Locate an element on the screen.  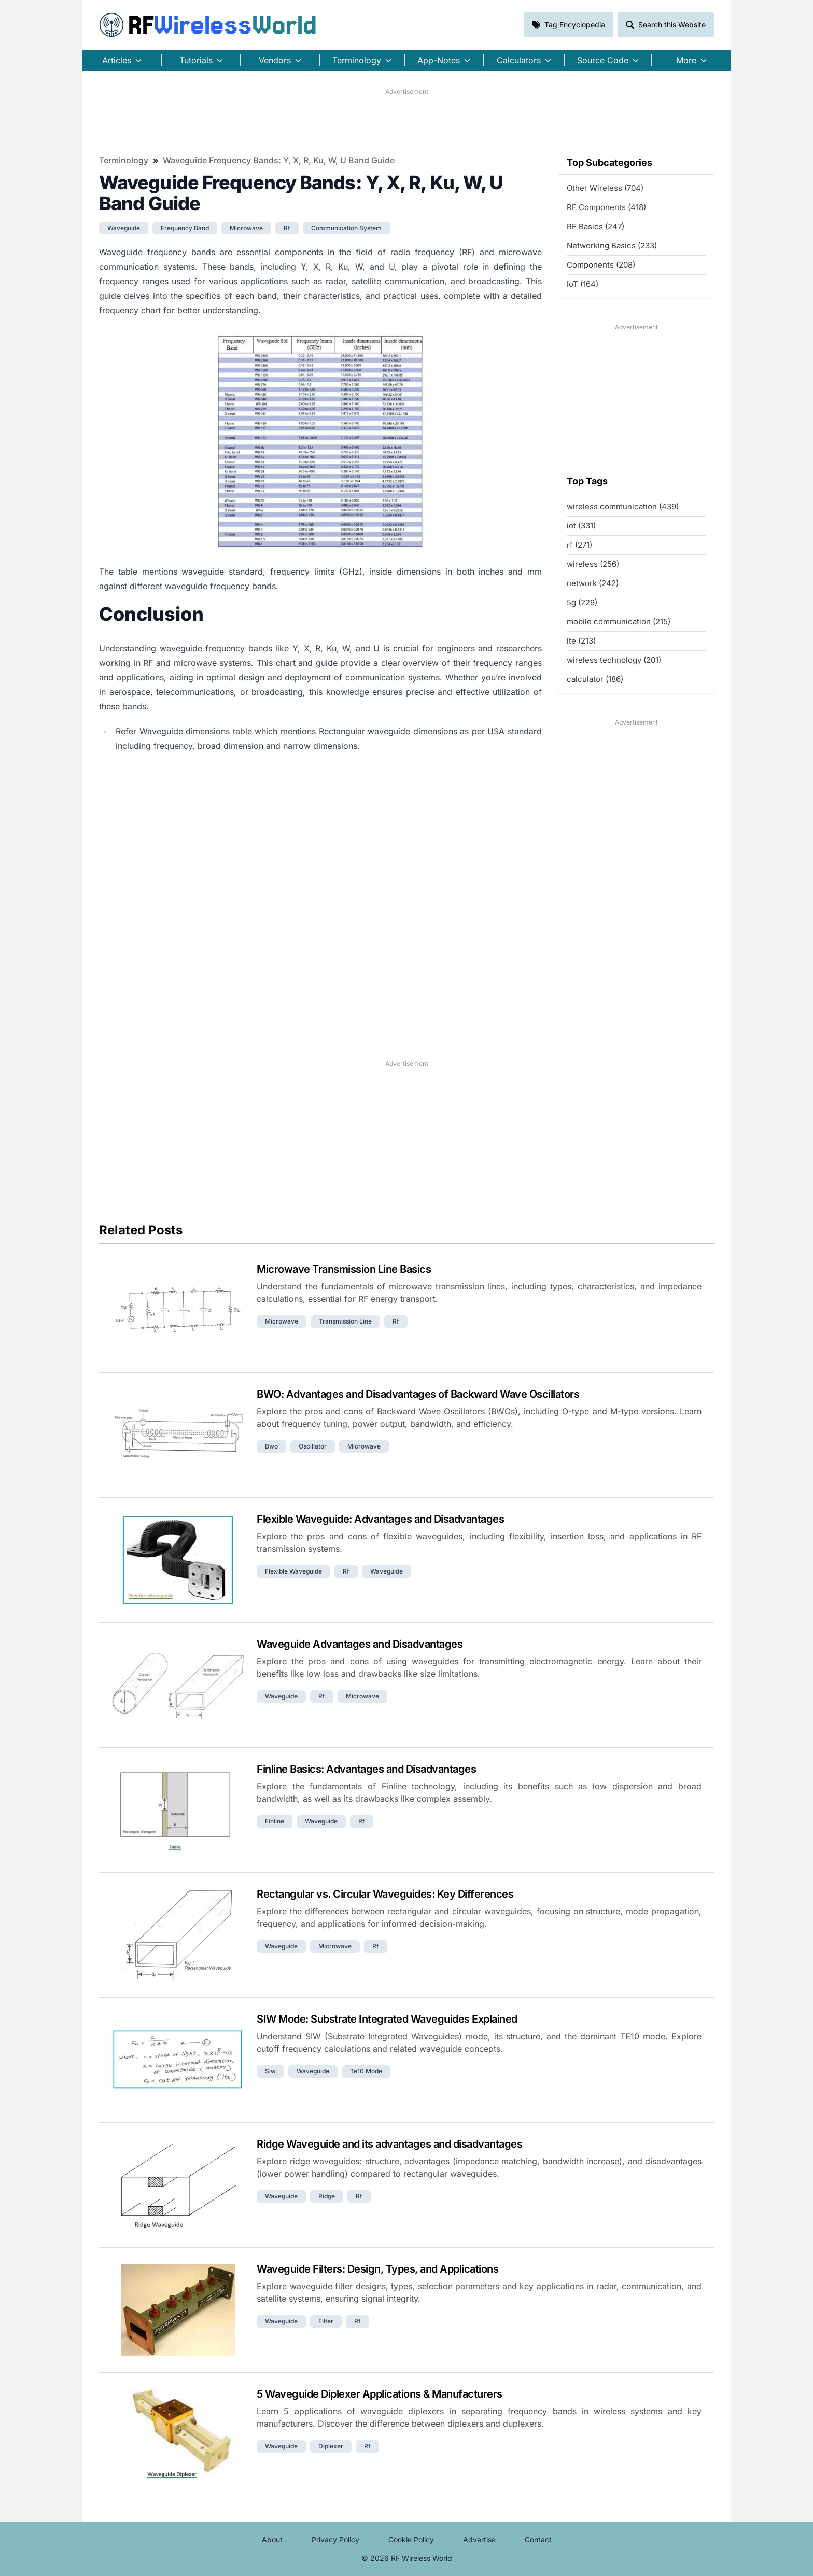
Finline Basics: Advantages and Disadvantages is located at coordinates (366, 1769).